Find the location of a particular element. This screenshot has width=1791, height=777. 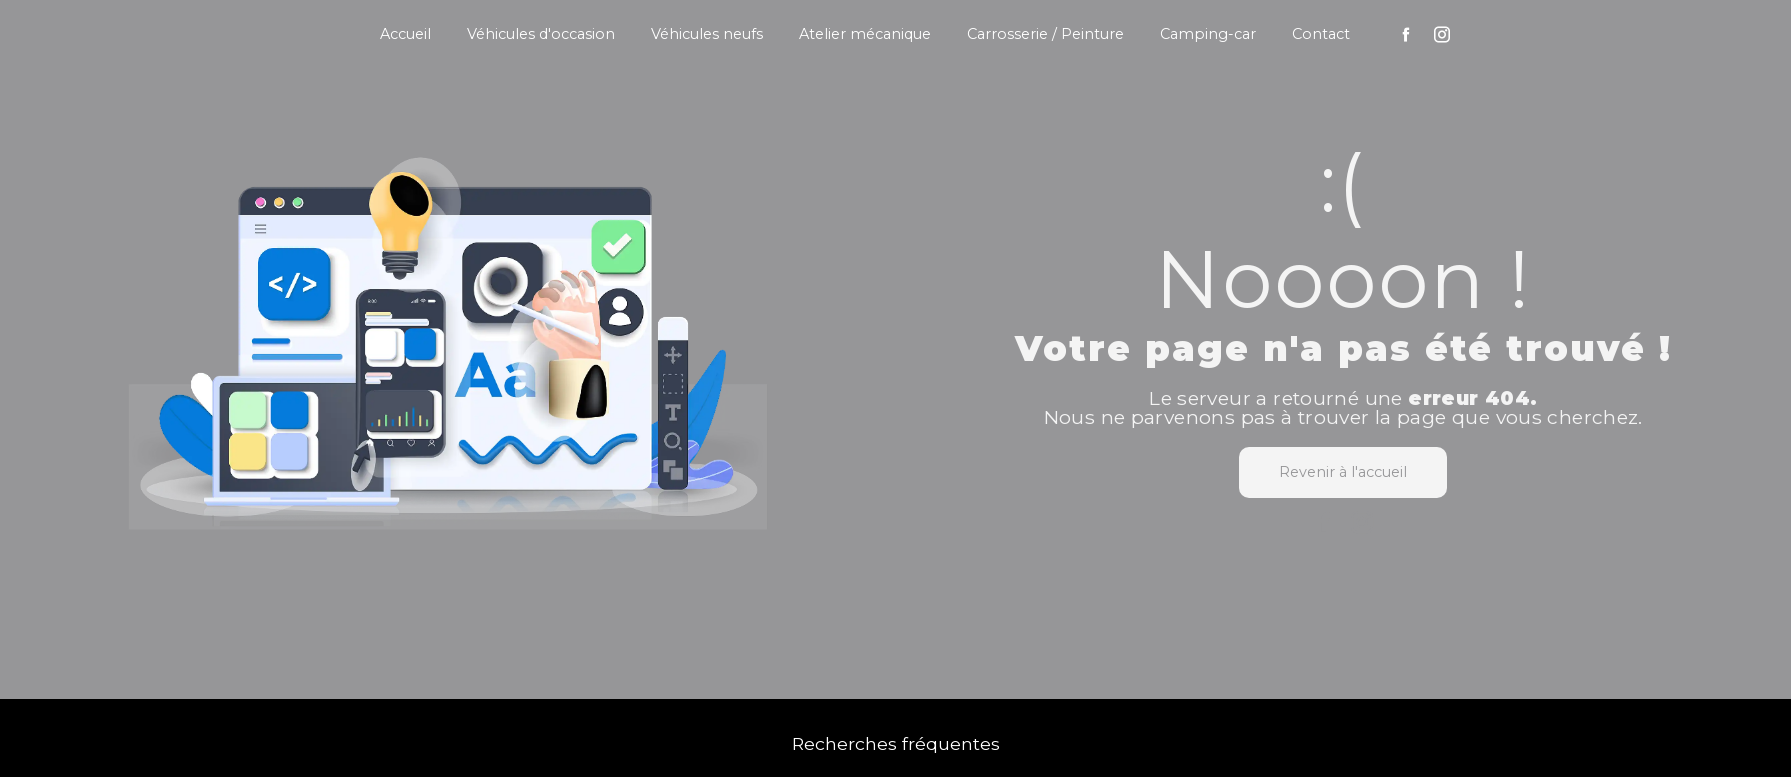

Recherches fréquentes [button] is located at coordinates (896, 743).